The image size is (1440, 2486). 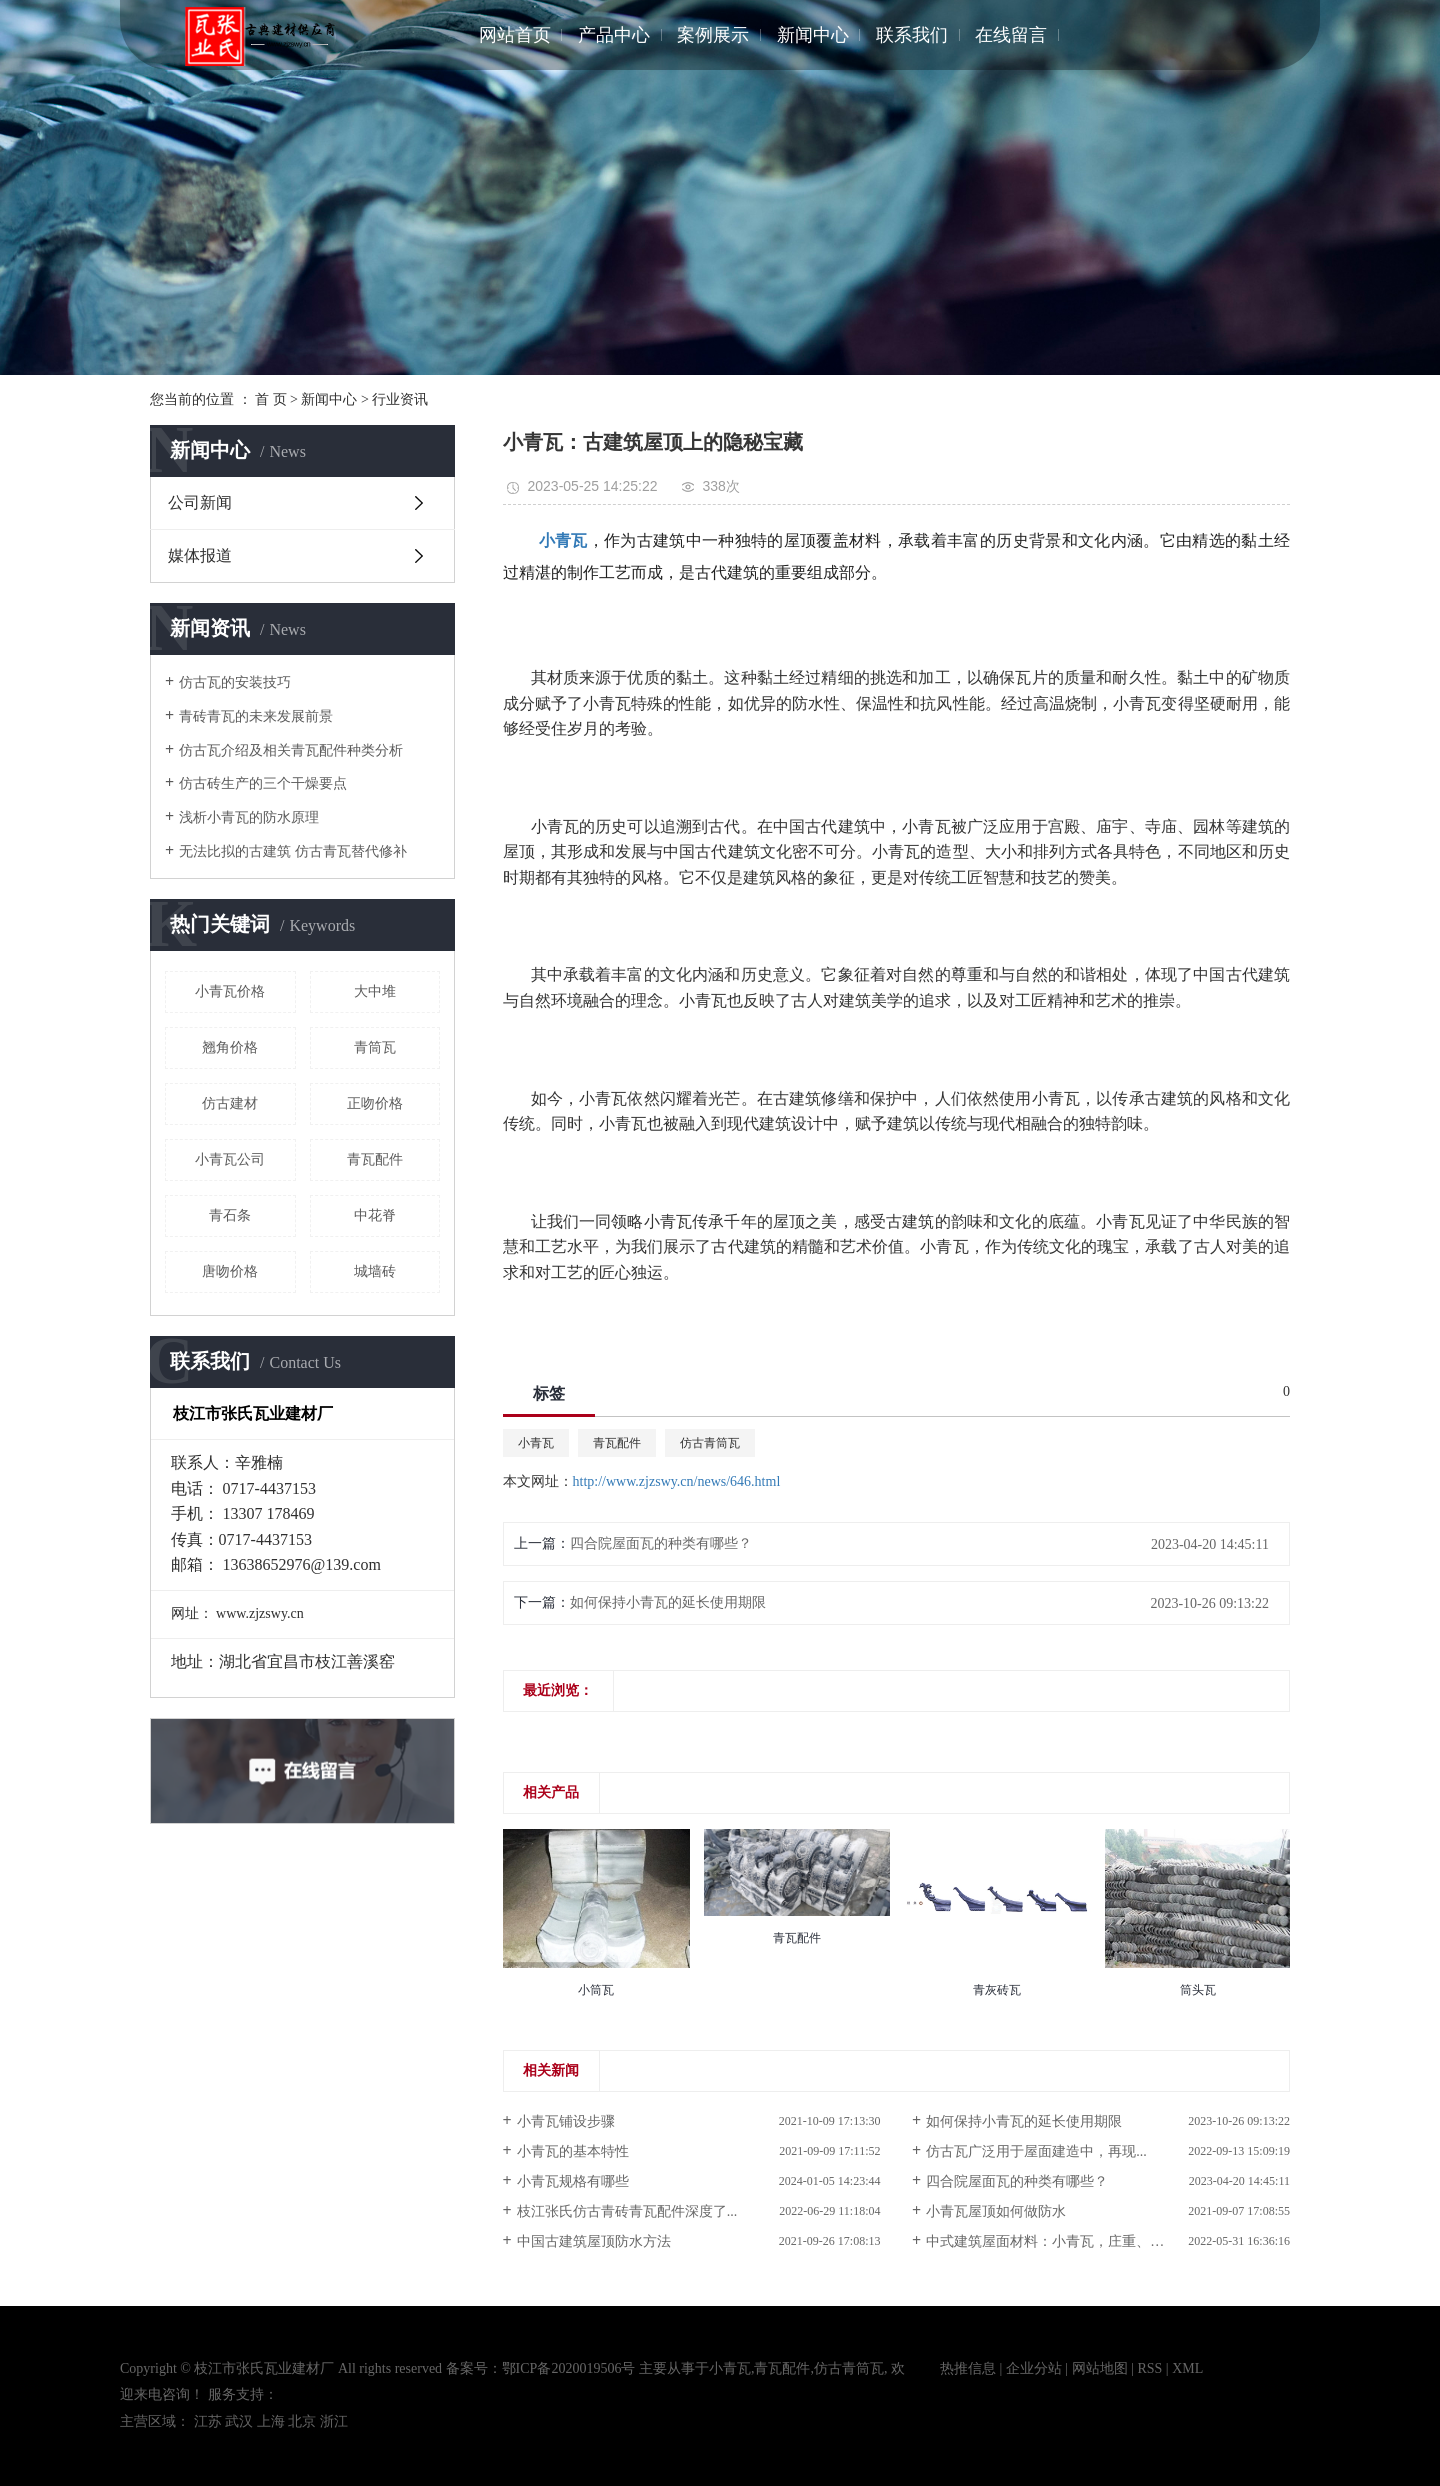 I want to click on 公司新闻, so click(x=200, y=502).